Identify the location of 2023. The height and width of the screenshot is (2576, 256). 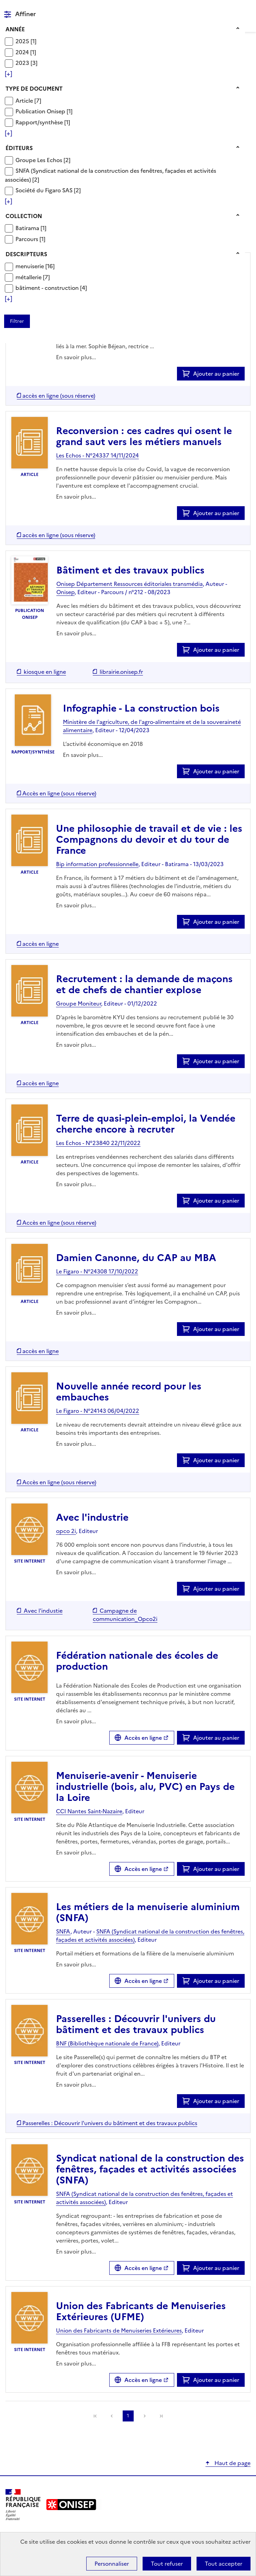
(23, 63).